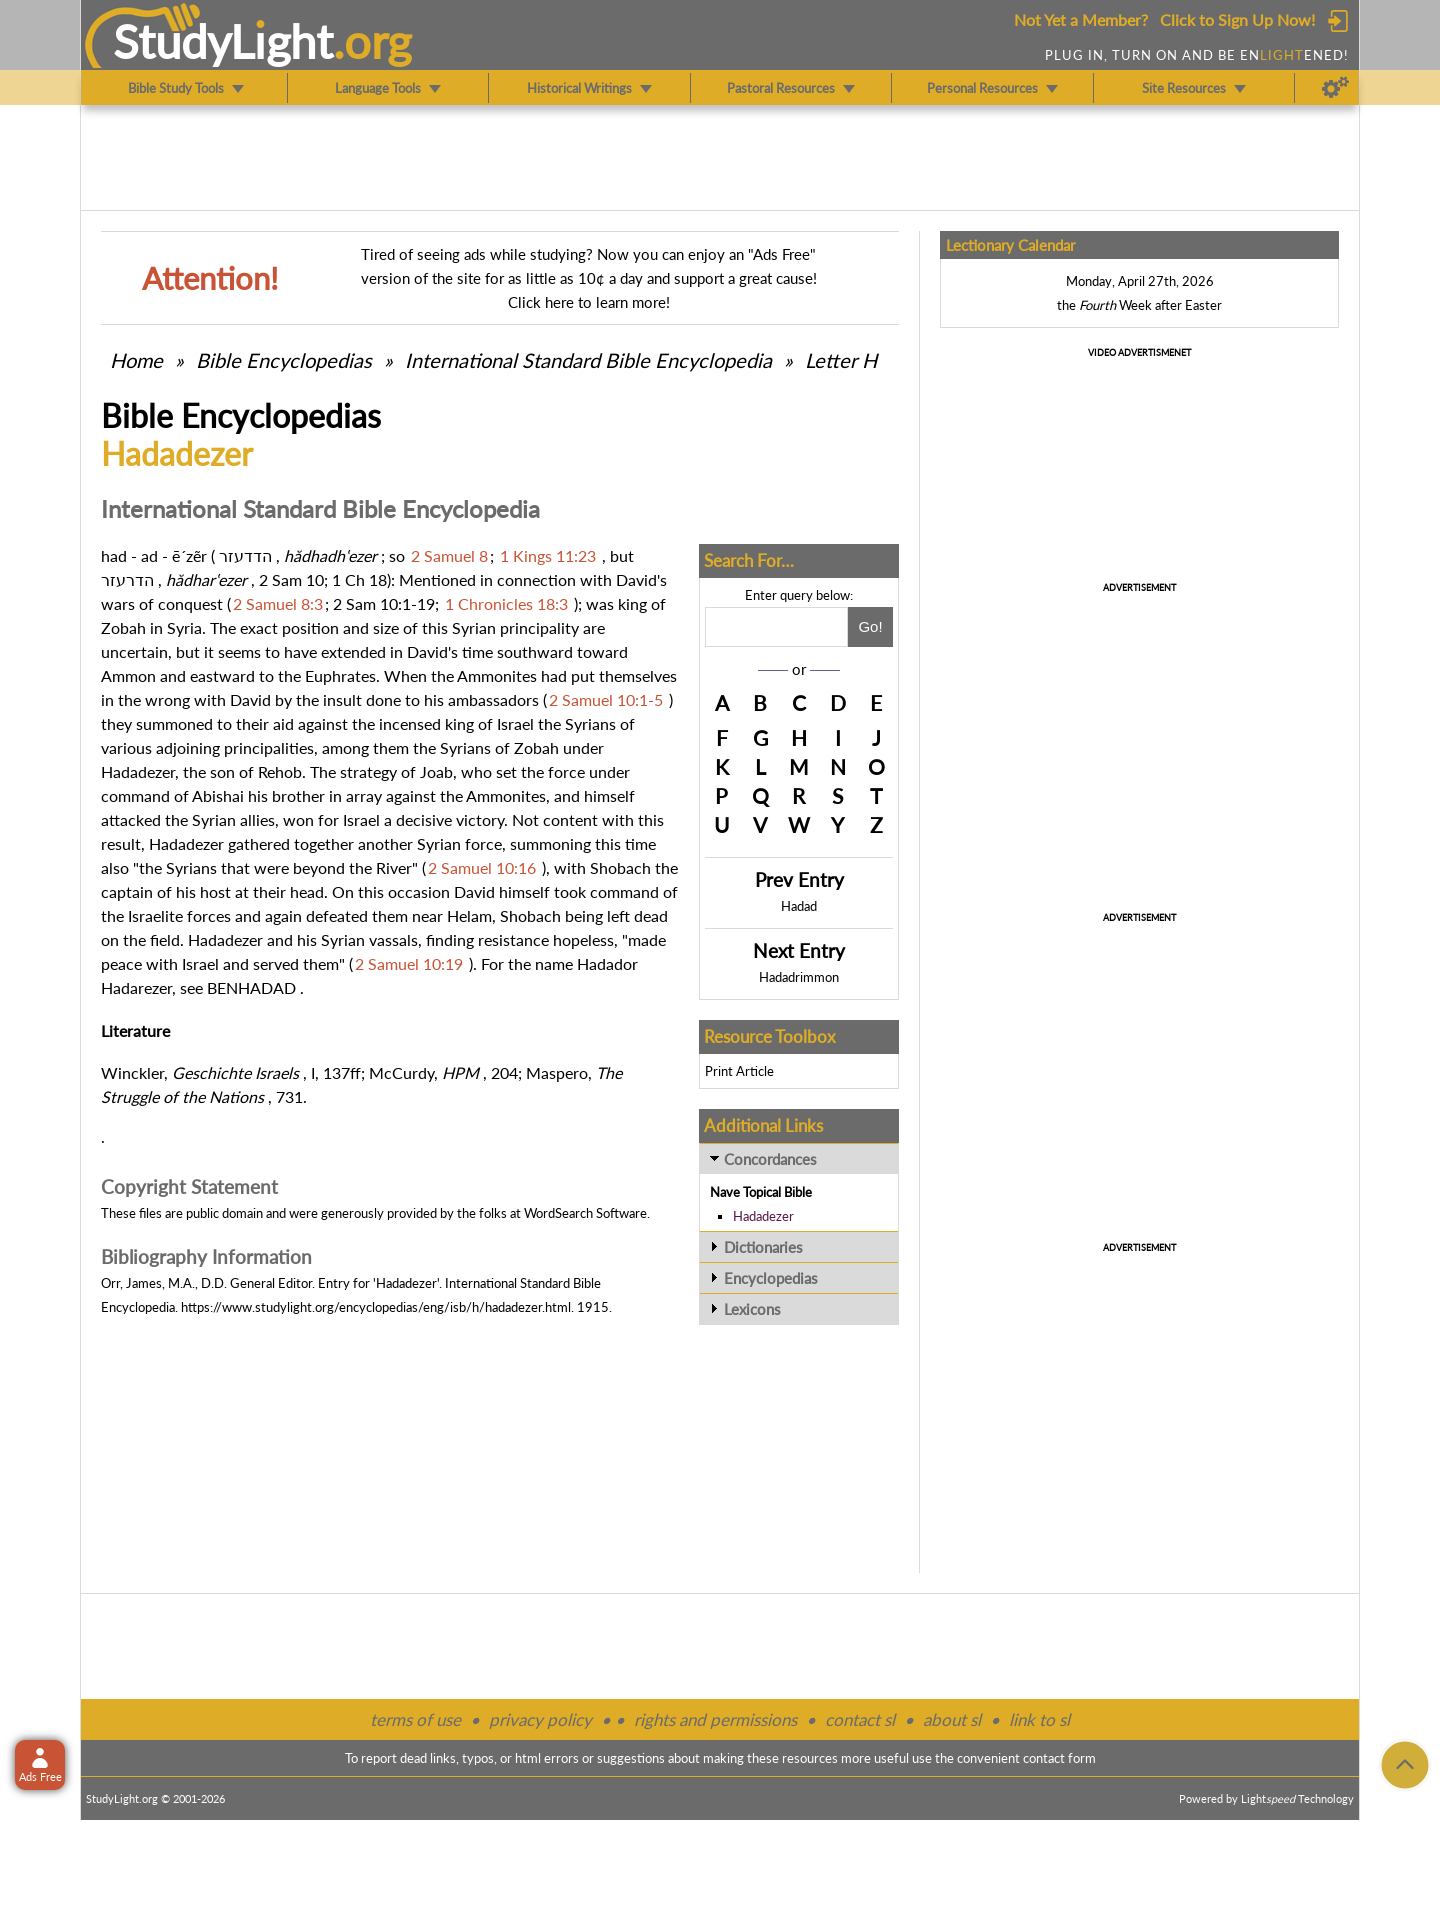 The height and width of the screenshot is (1920, 1440). I want to click on rights and permissions, so click(715, 1719).